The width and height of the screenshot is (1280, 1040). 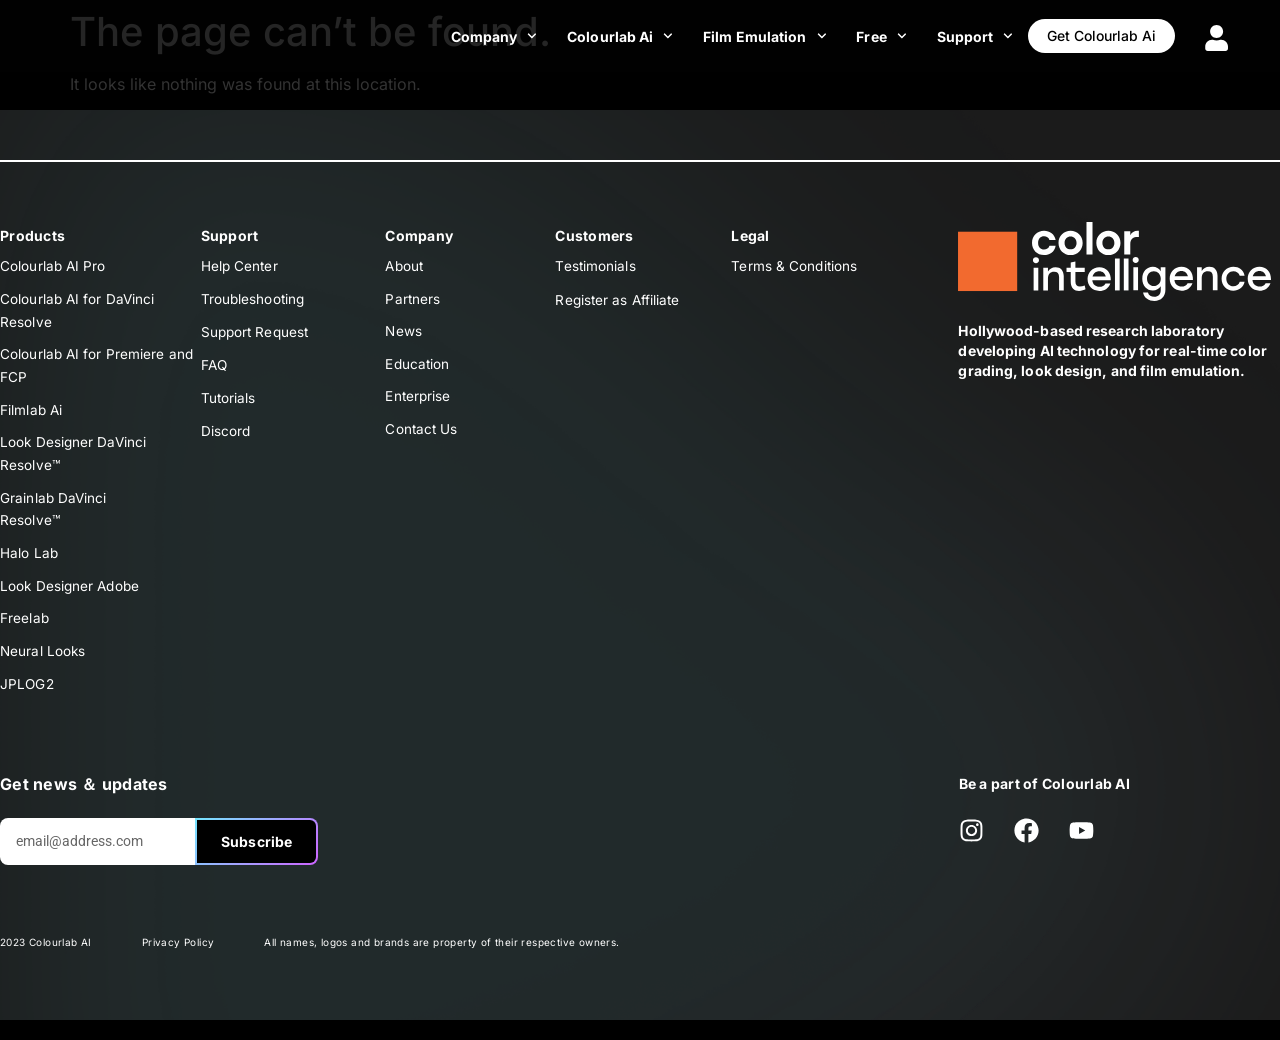 I want to click on Look Designer Adobe, so click(x=72, y=600).